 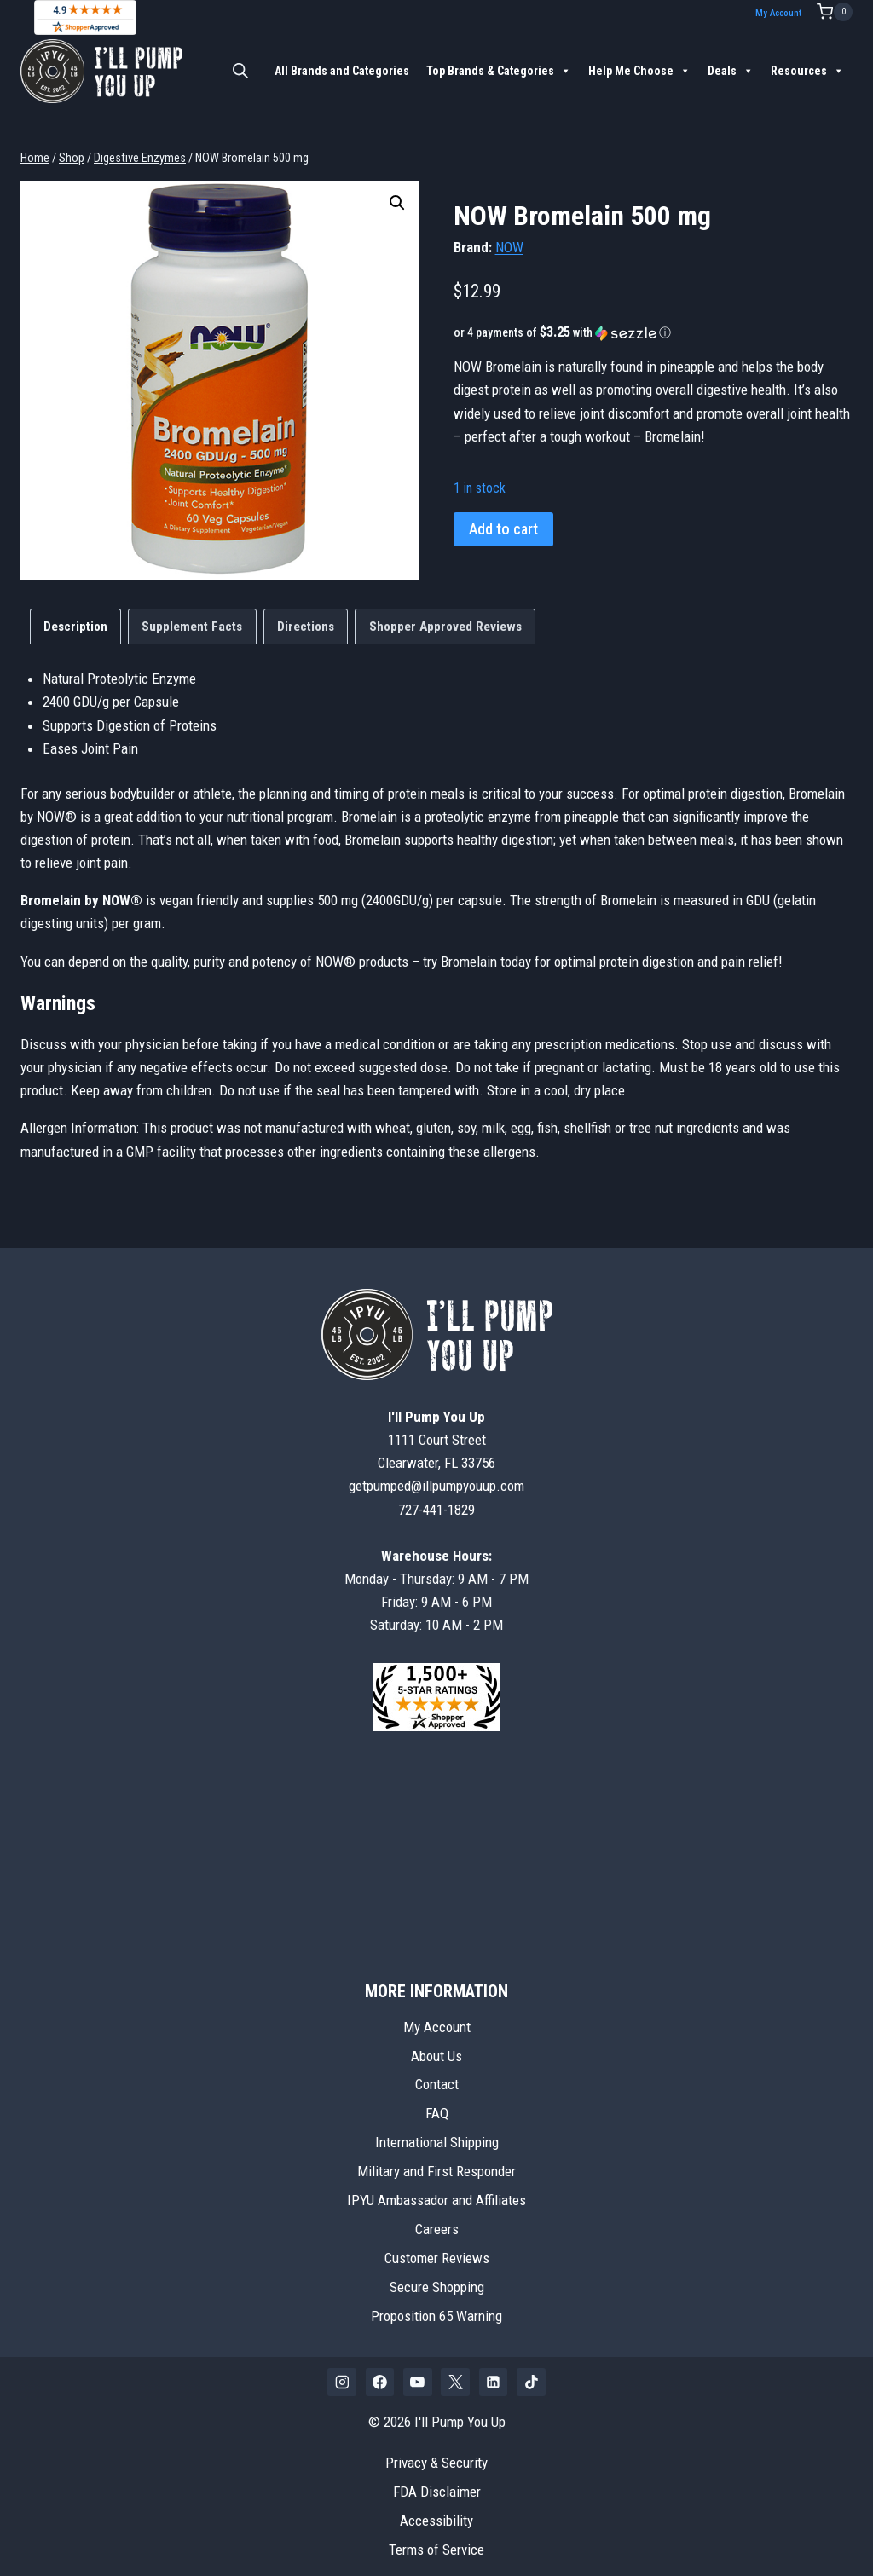 What do you see at coordinates (437, 2277) in the screenshot?
I see `Secure Shopping` at bounding box center [437, 2277].